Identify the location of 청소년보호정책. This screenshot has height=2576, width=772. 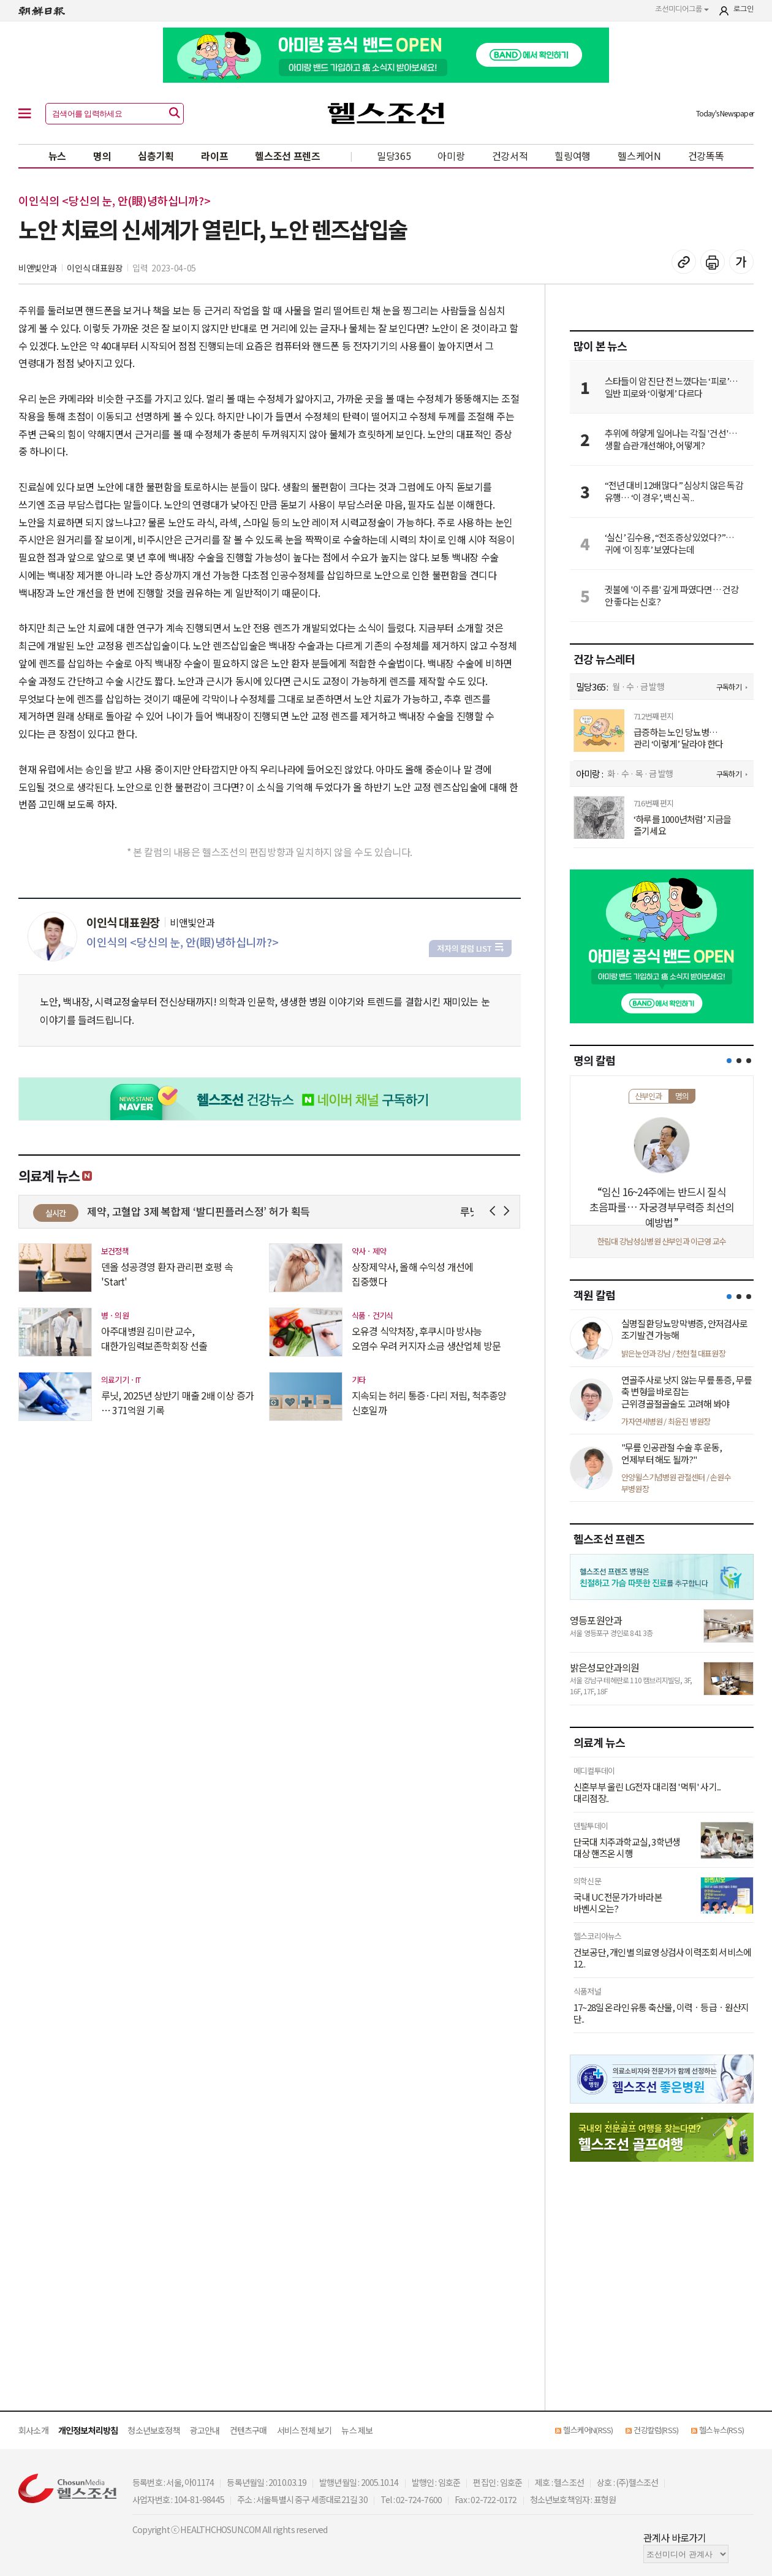
(153, 2430).